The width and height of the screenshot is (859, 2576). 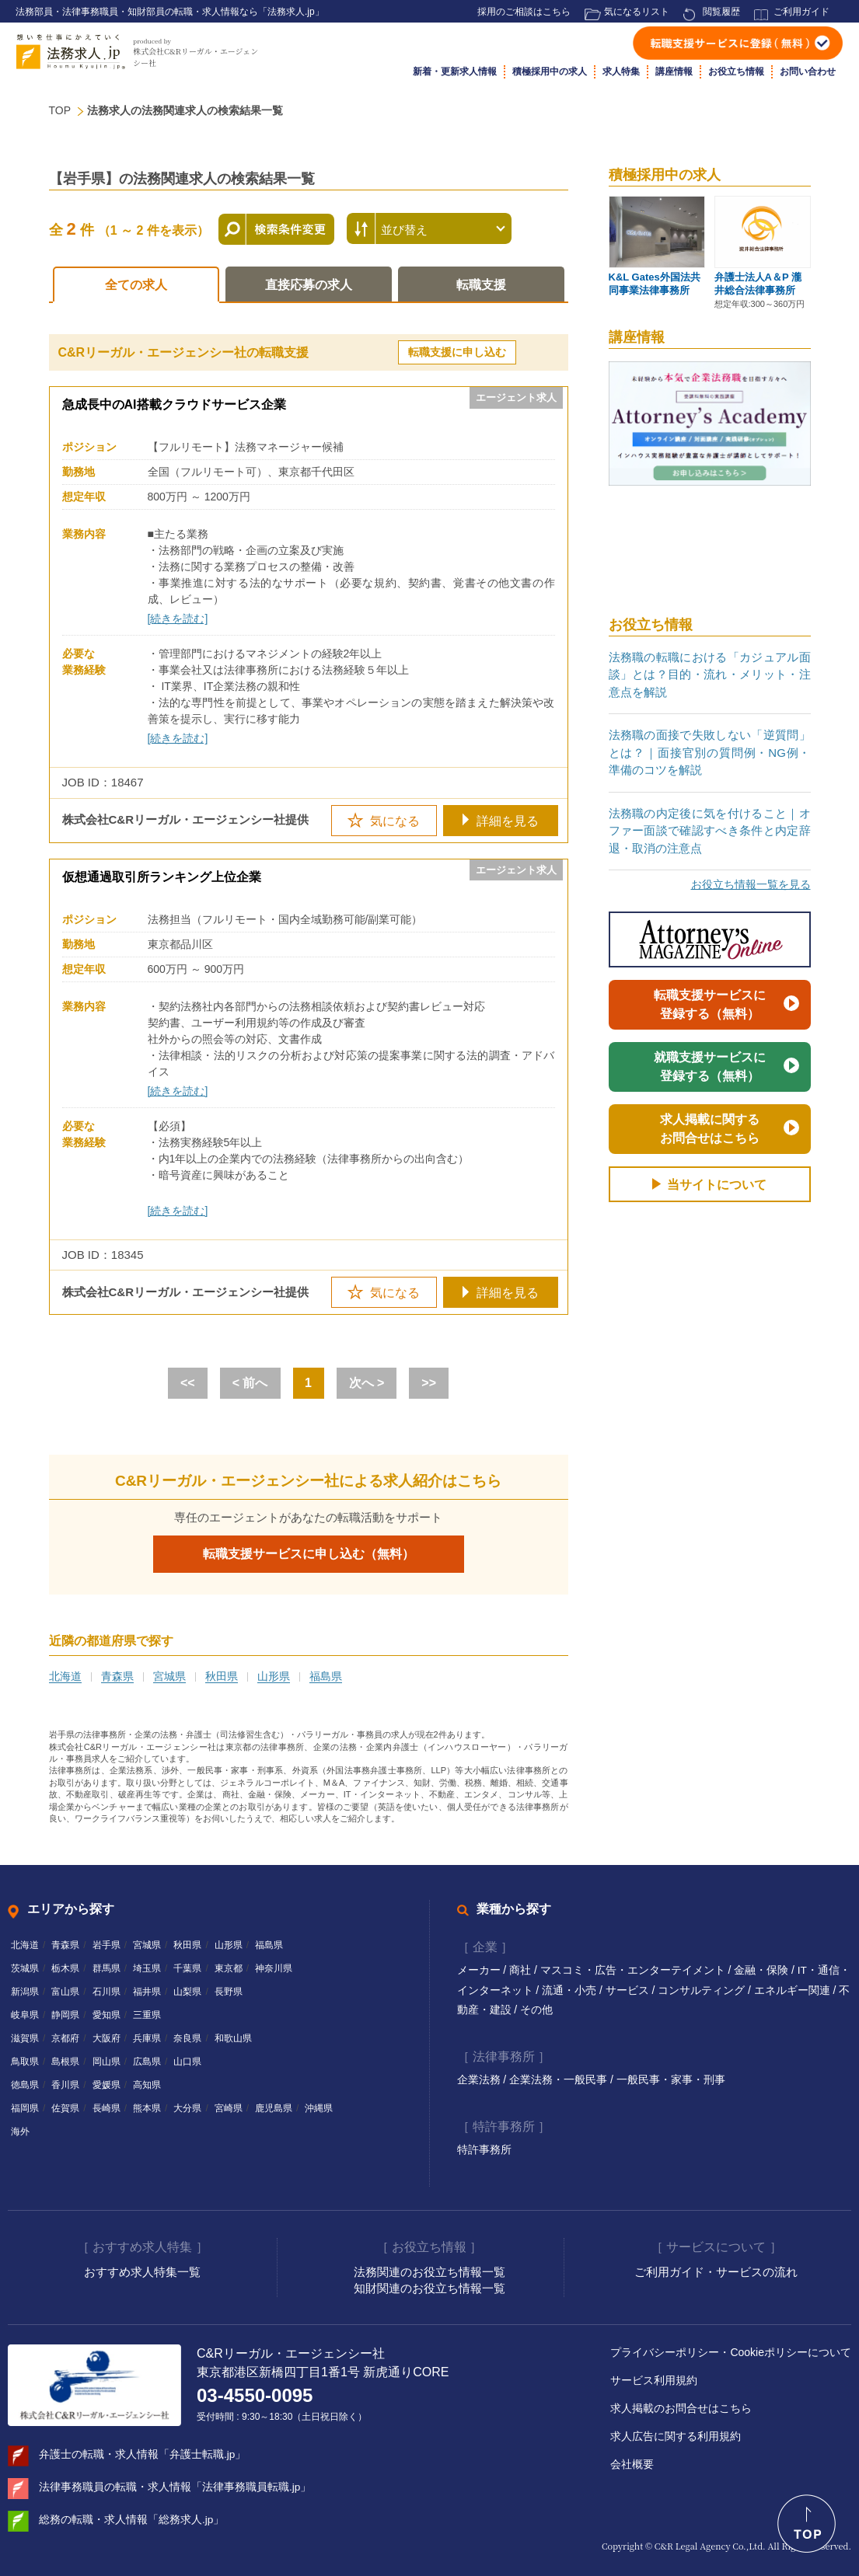 What do you see at coordinates (161, 877) in the screenshot?
I see `仮想通過取引所ランキング上位企業` at bounding box center [161, 877].